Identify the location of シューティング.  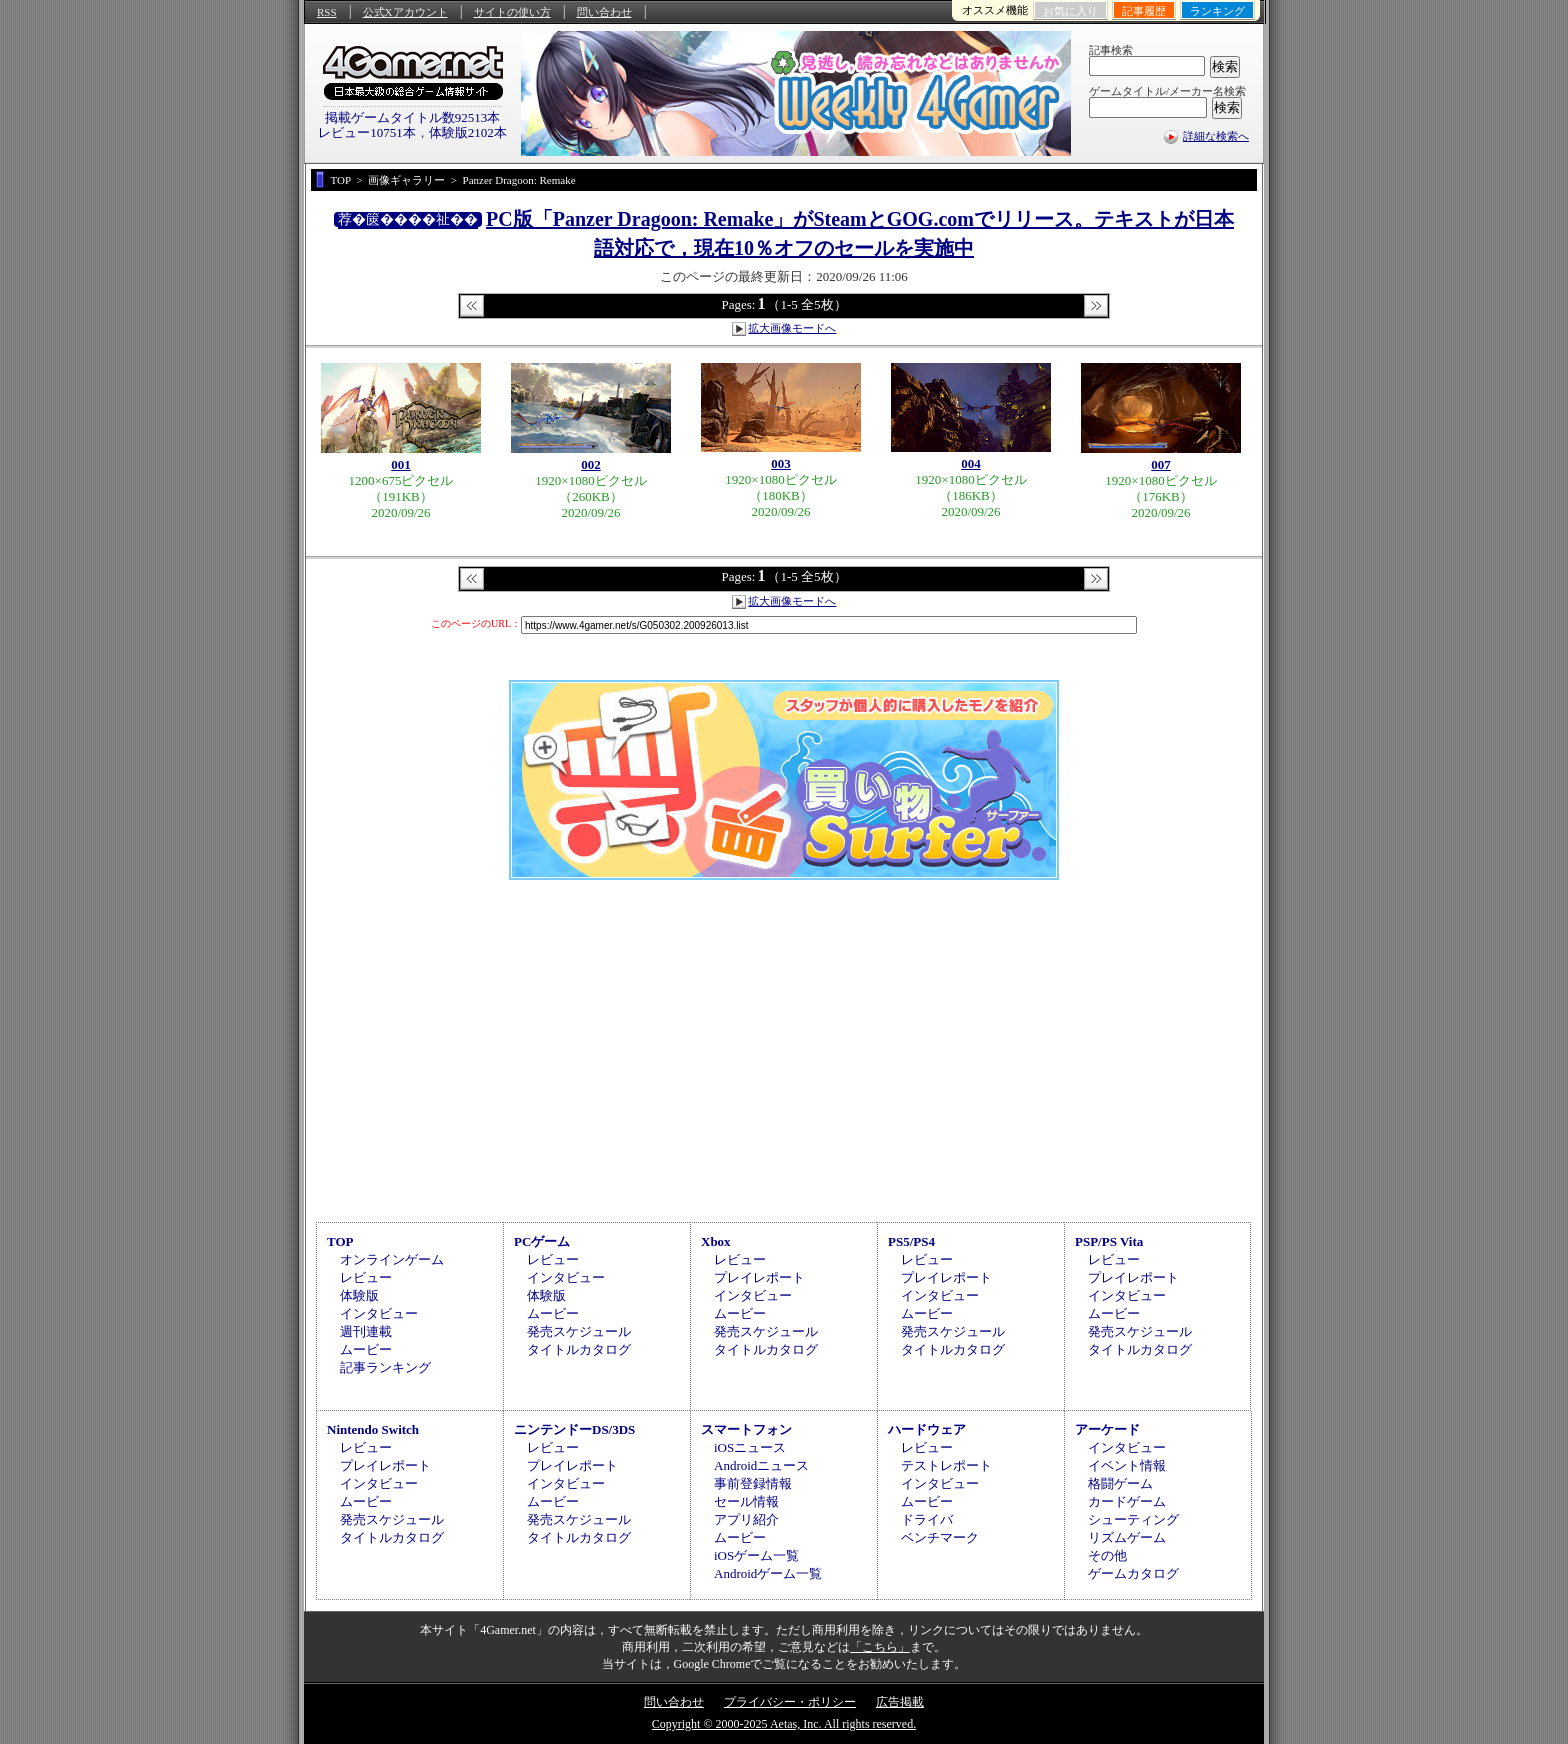
(1133, 1519).